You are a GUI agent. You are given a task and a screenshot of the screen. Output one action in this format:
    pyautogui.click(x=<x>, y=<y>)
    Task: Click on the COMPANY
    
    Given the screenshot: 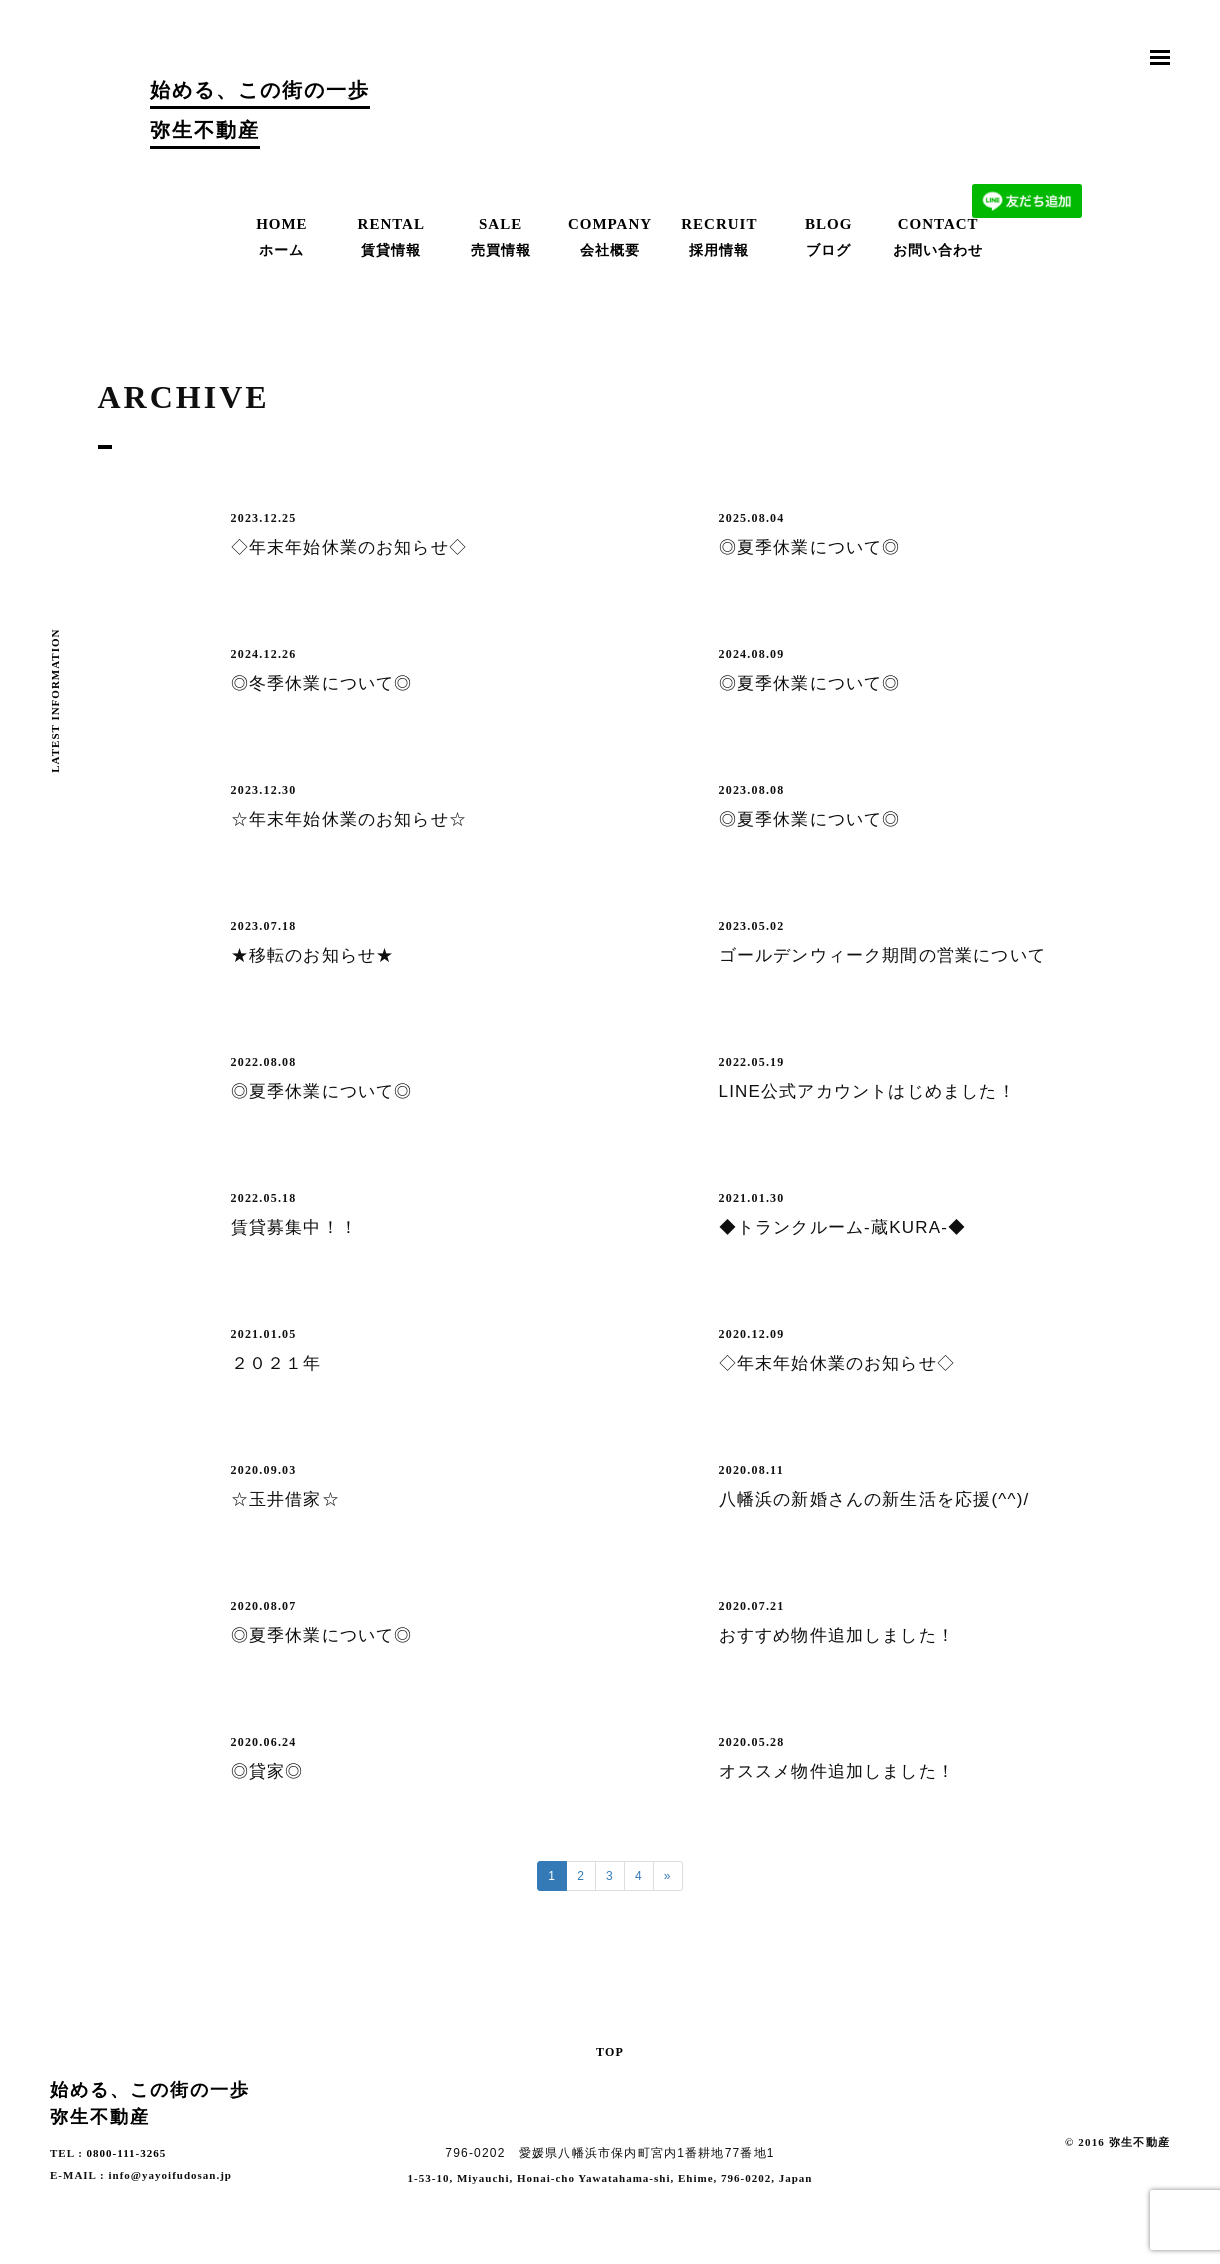 What is the action you would take?
    pyautogui.click(x=610, y=238)
    